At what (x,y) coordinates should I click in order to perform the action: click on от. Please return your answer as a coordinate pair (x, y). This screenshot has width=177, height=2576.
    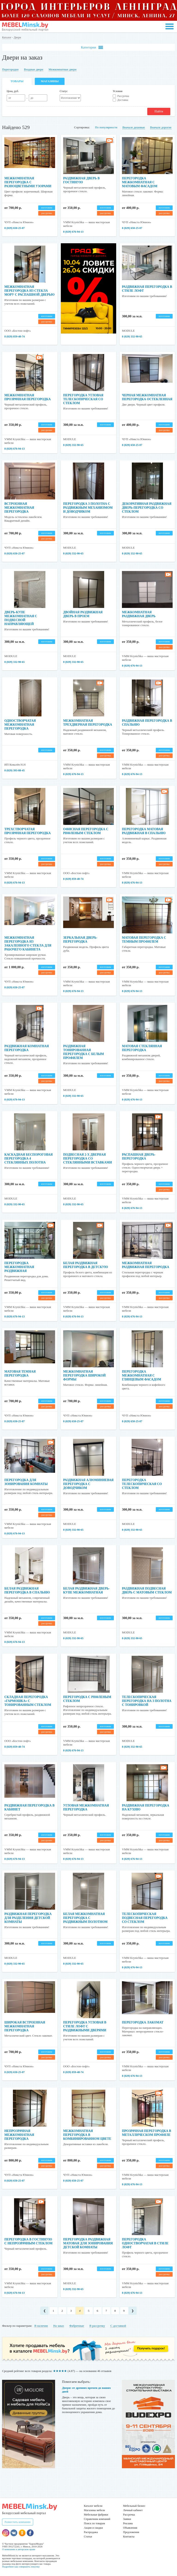
    Looking at the image, I should click on (10, 97).